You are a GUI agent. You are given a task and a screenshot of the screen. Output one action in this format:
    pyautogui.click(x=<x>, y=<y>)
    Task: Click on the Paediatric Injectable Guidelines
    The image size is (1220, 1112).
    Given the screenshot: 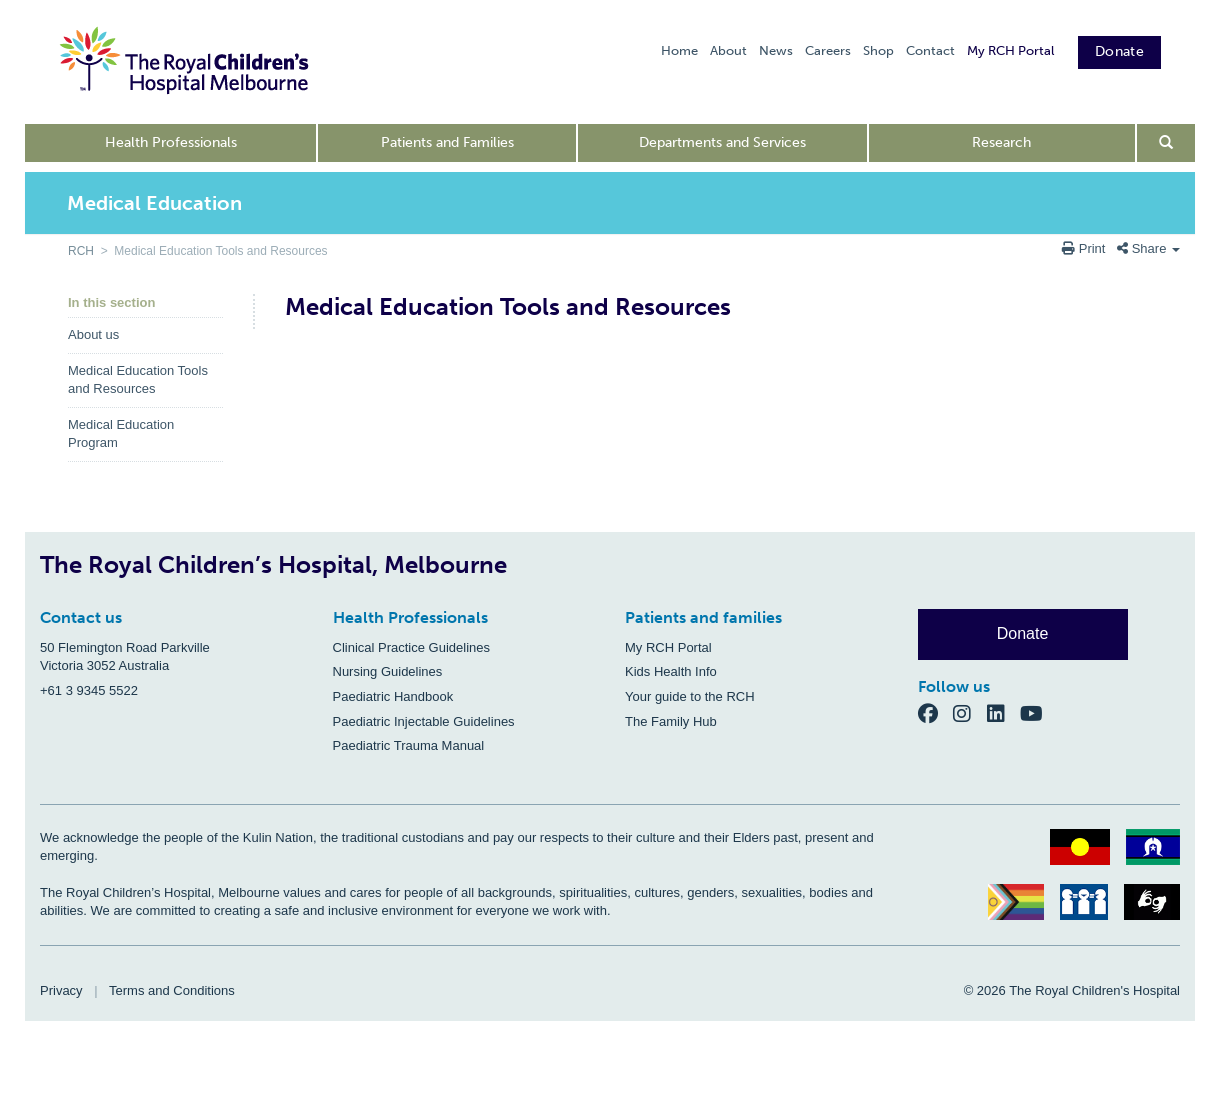 What is the action you would take?
    pyautogui.click(x=424, y=721)
    